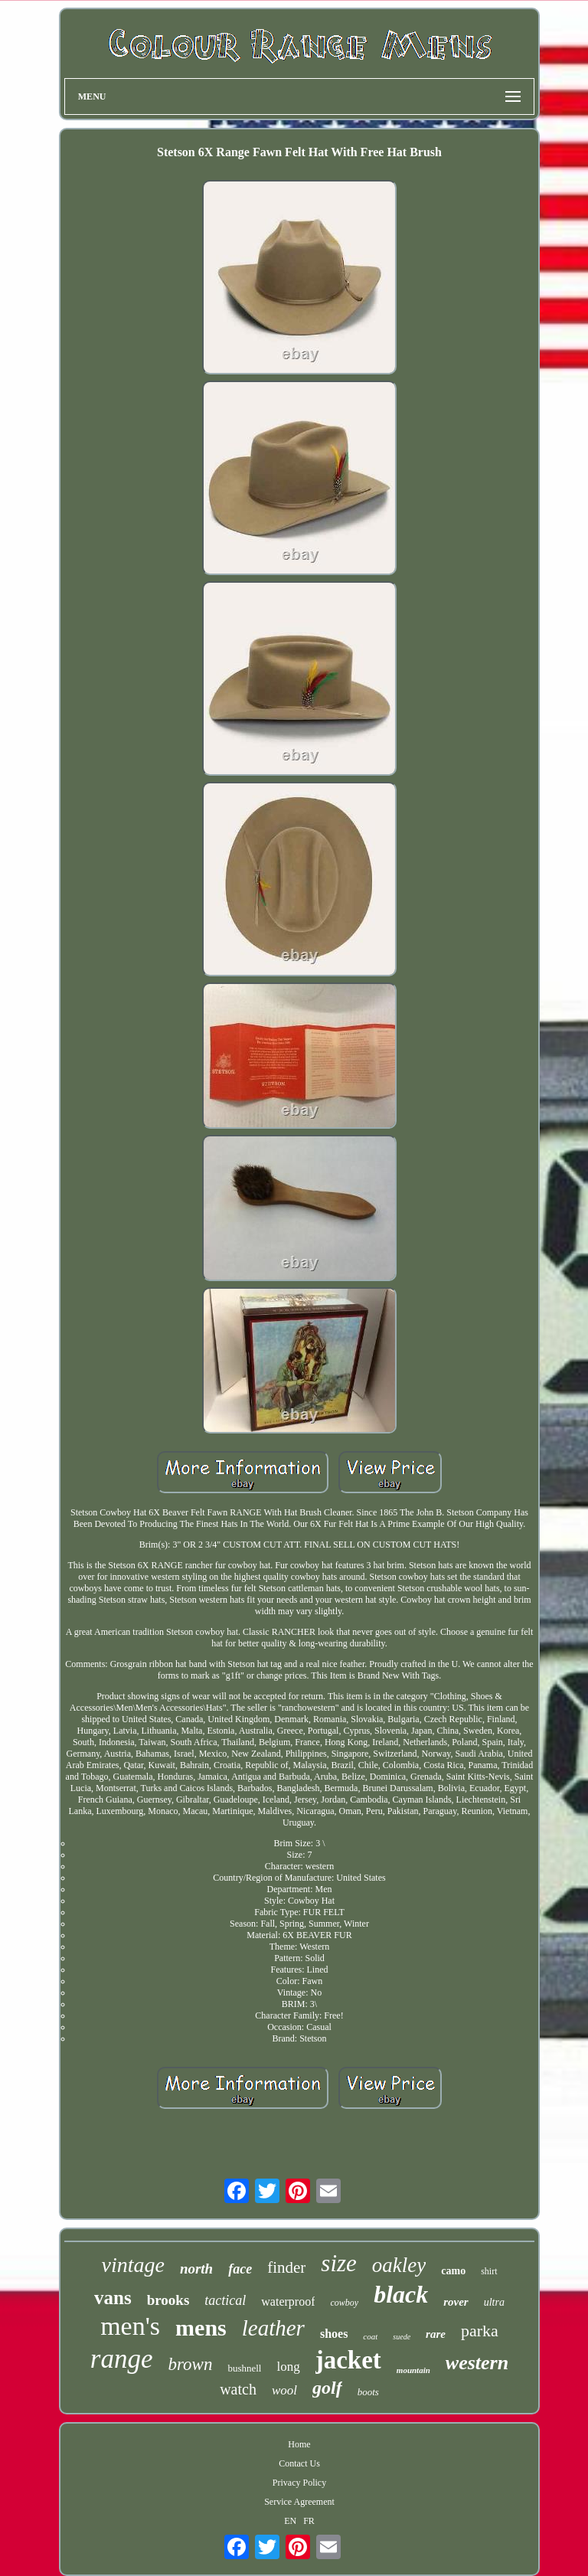 The image size is (588, 2576). What do you see at coordinates (299, 2482) in the screenshot?
I see `Privacy Policy` at bounding box center [299, 2482].